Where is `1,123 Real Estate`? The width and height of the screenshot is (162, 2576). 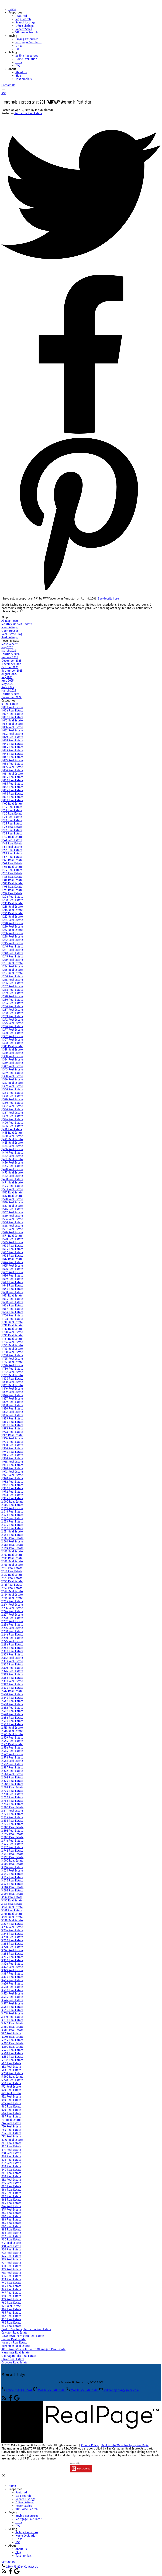 1,123 Real Estate is located at coordinates (11, 820).